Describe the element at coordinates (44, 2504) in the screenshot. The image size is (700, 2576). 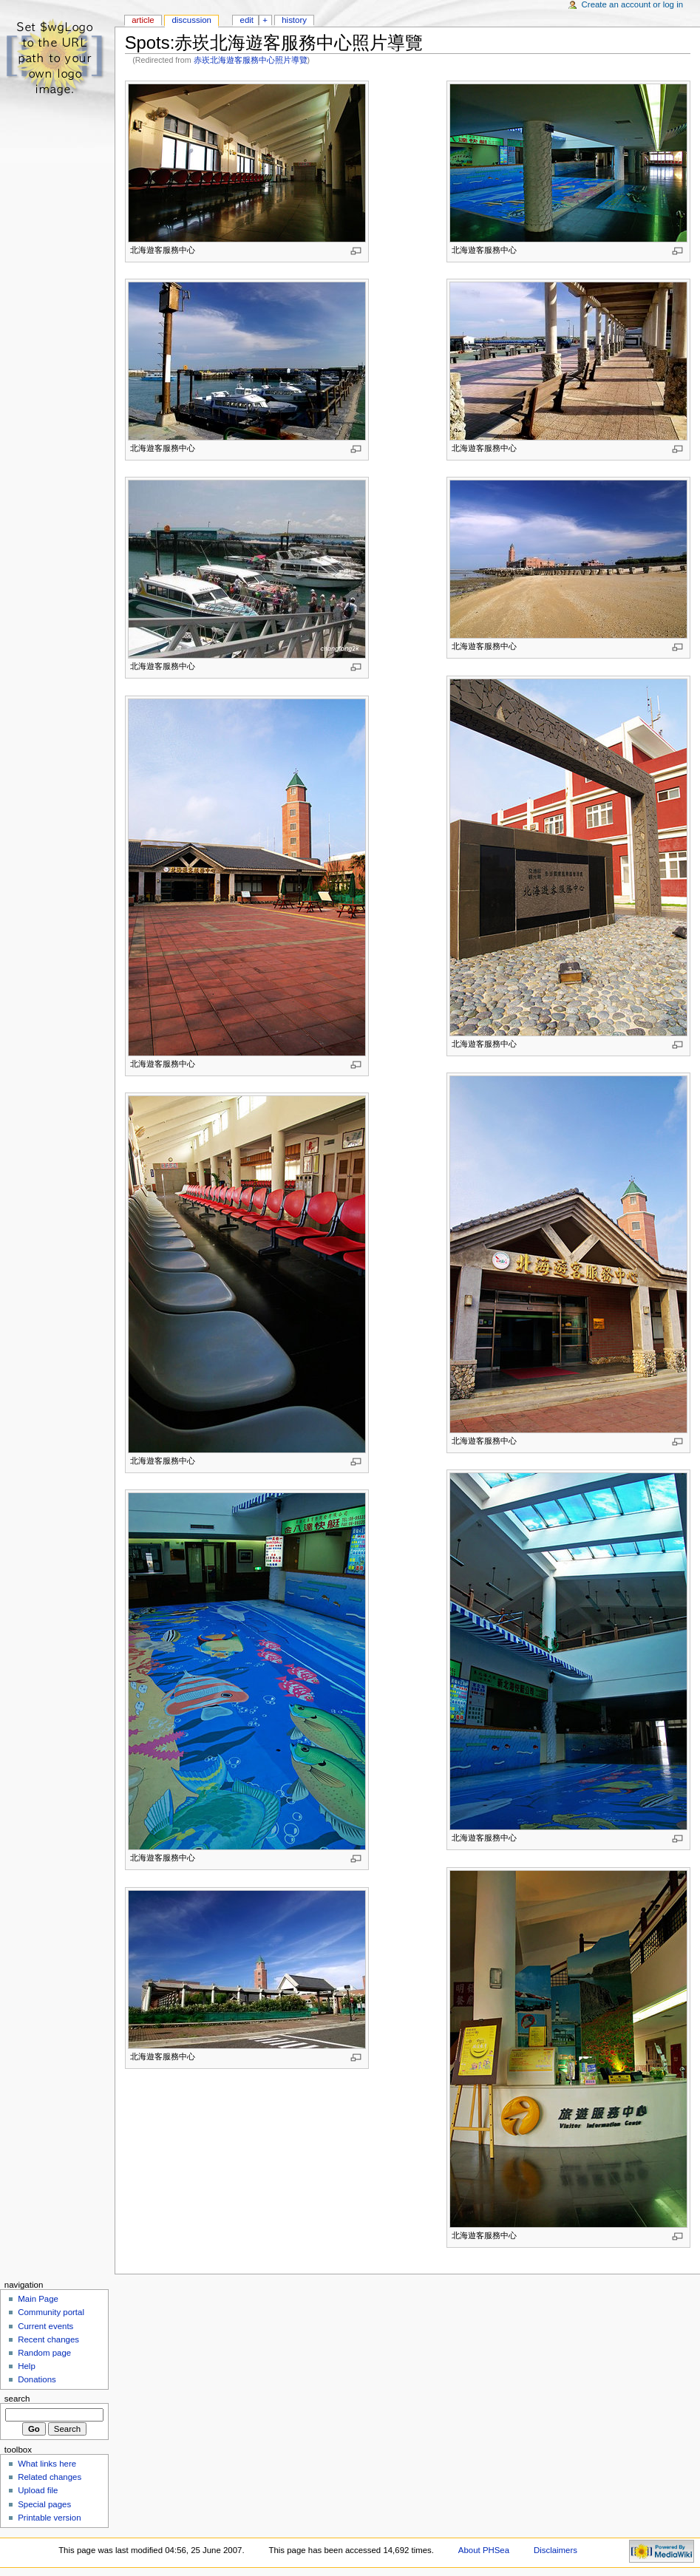
I see `Special pages` at that location.